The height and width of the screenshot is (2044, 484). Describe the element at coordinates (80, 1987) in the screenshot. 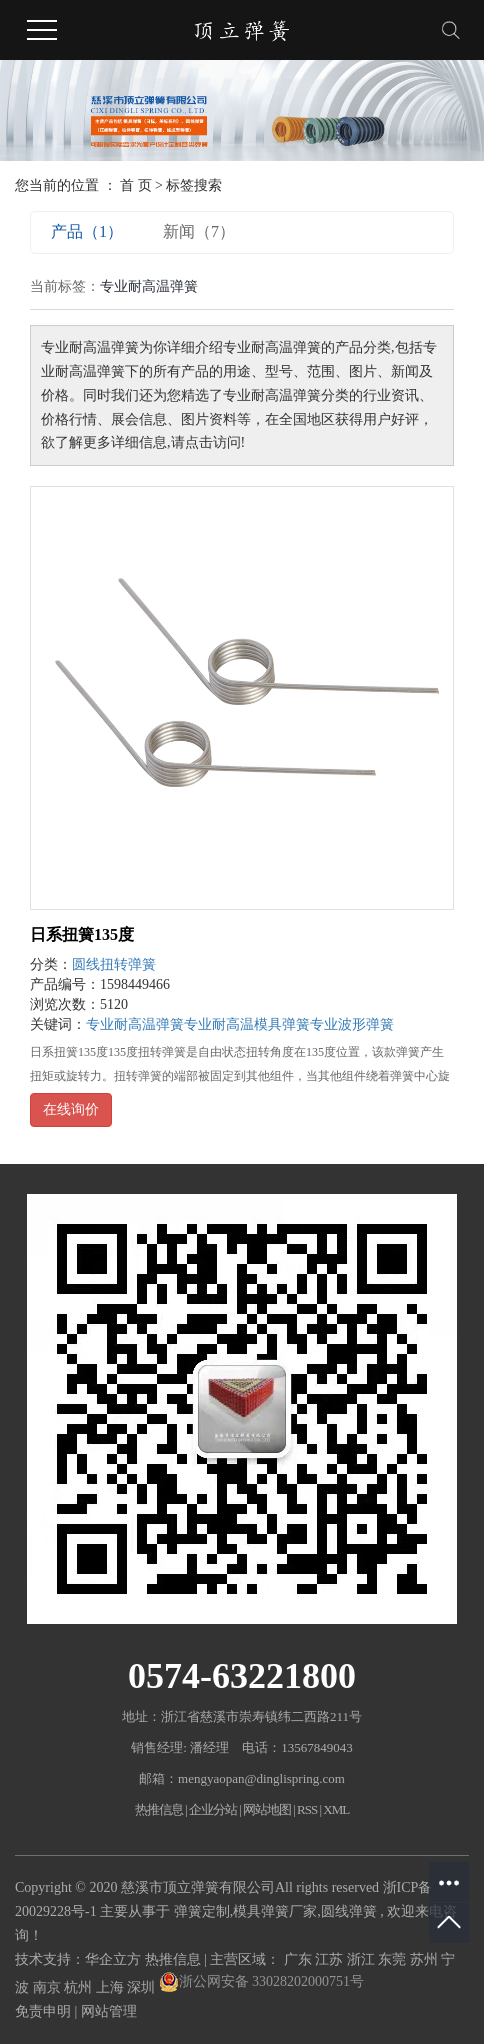

I see `杭州` at that location.